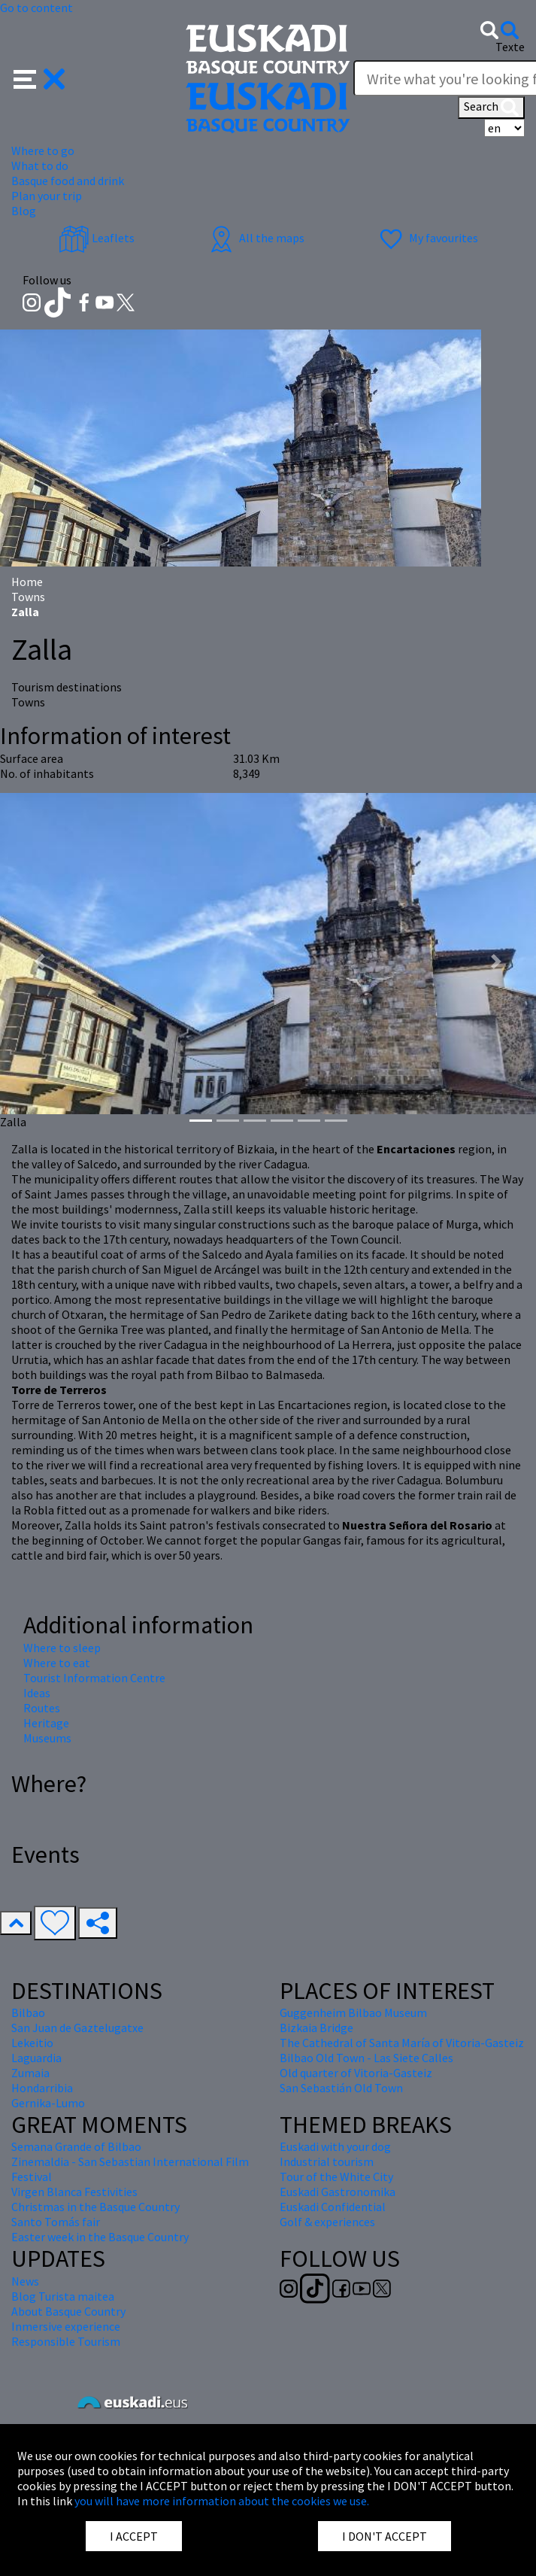 The width and height of the screenshot is (536, 2576). I want to click on Home, so click(27, 581).